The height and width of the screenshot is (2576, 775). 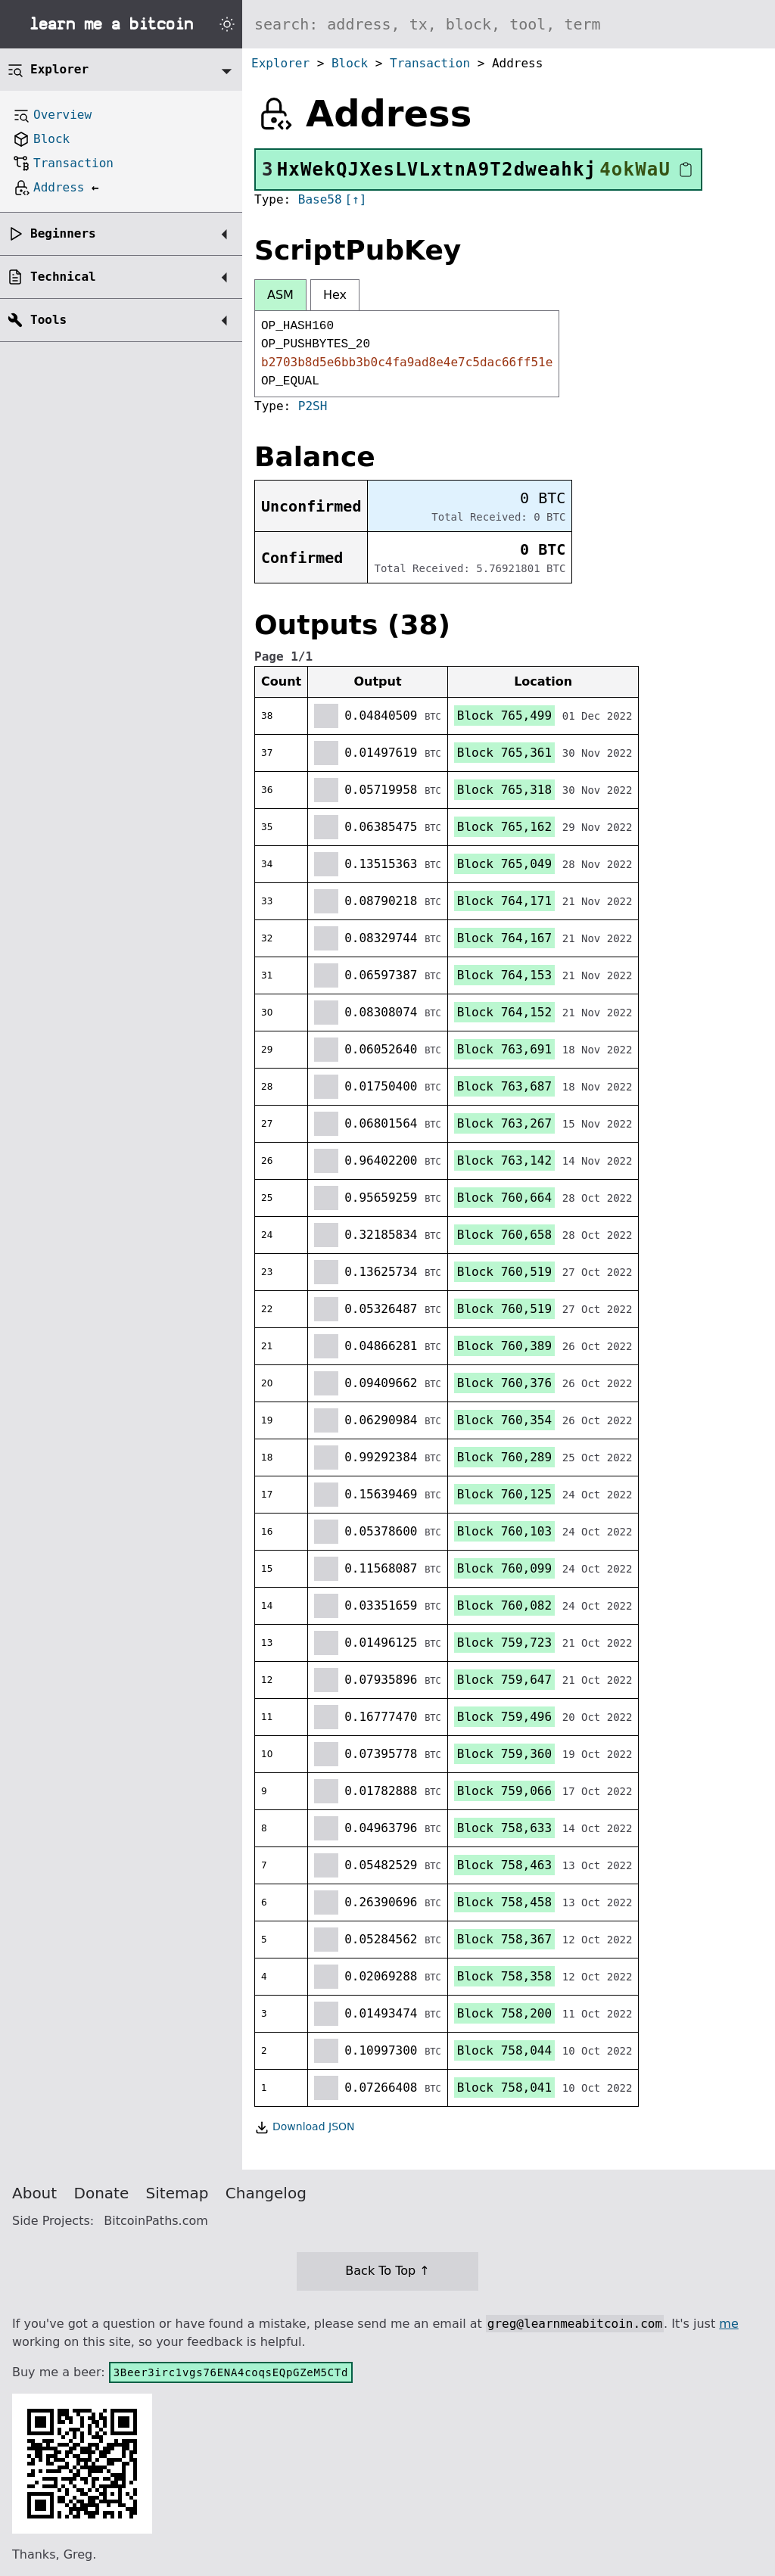 What do you see at coordinates (335, 295) in the screenshot?
I see `Hex` at bounding box center [335, 295].